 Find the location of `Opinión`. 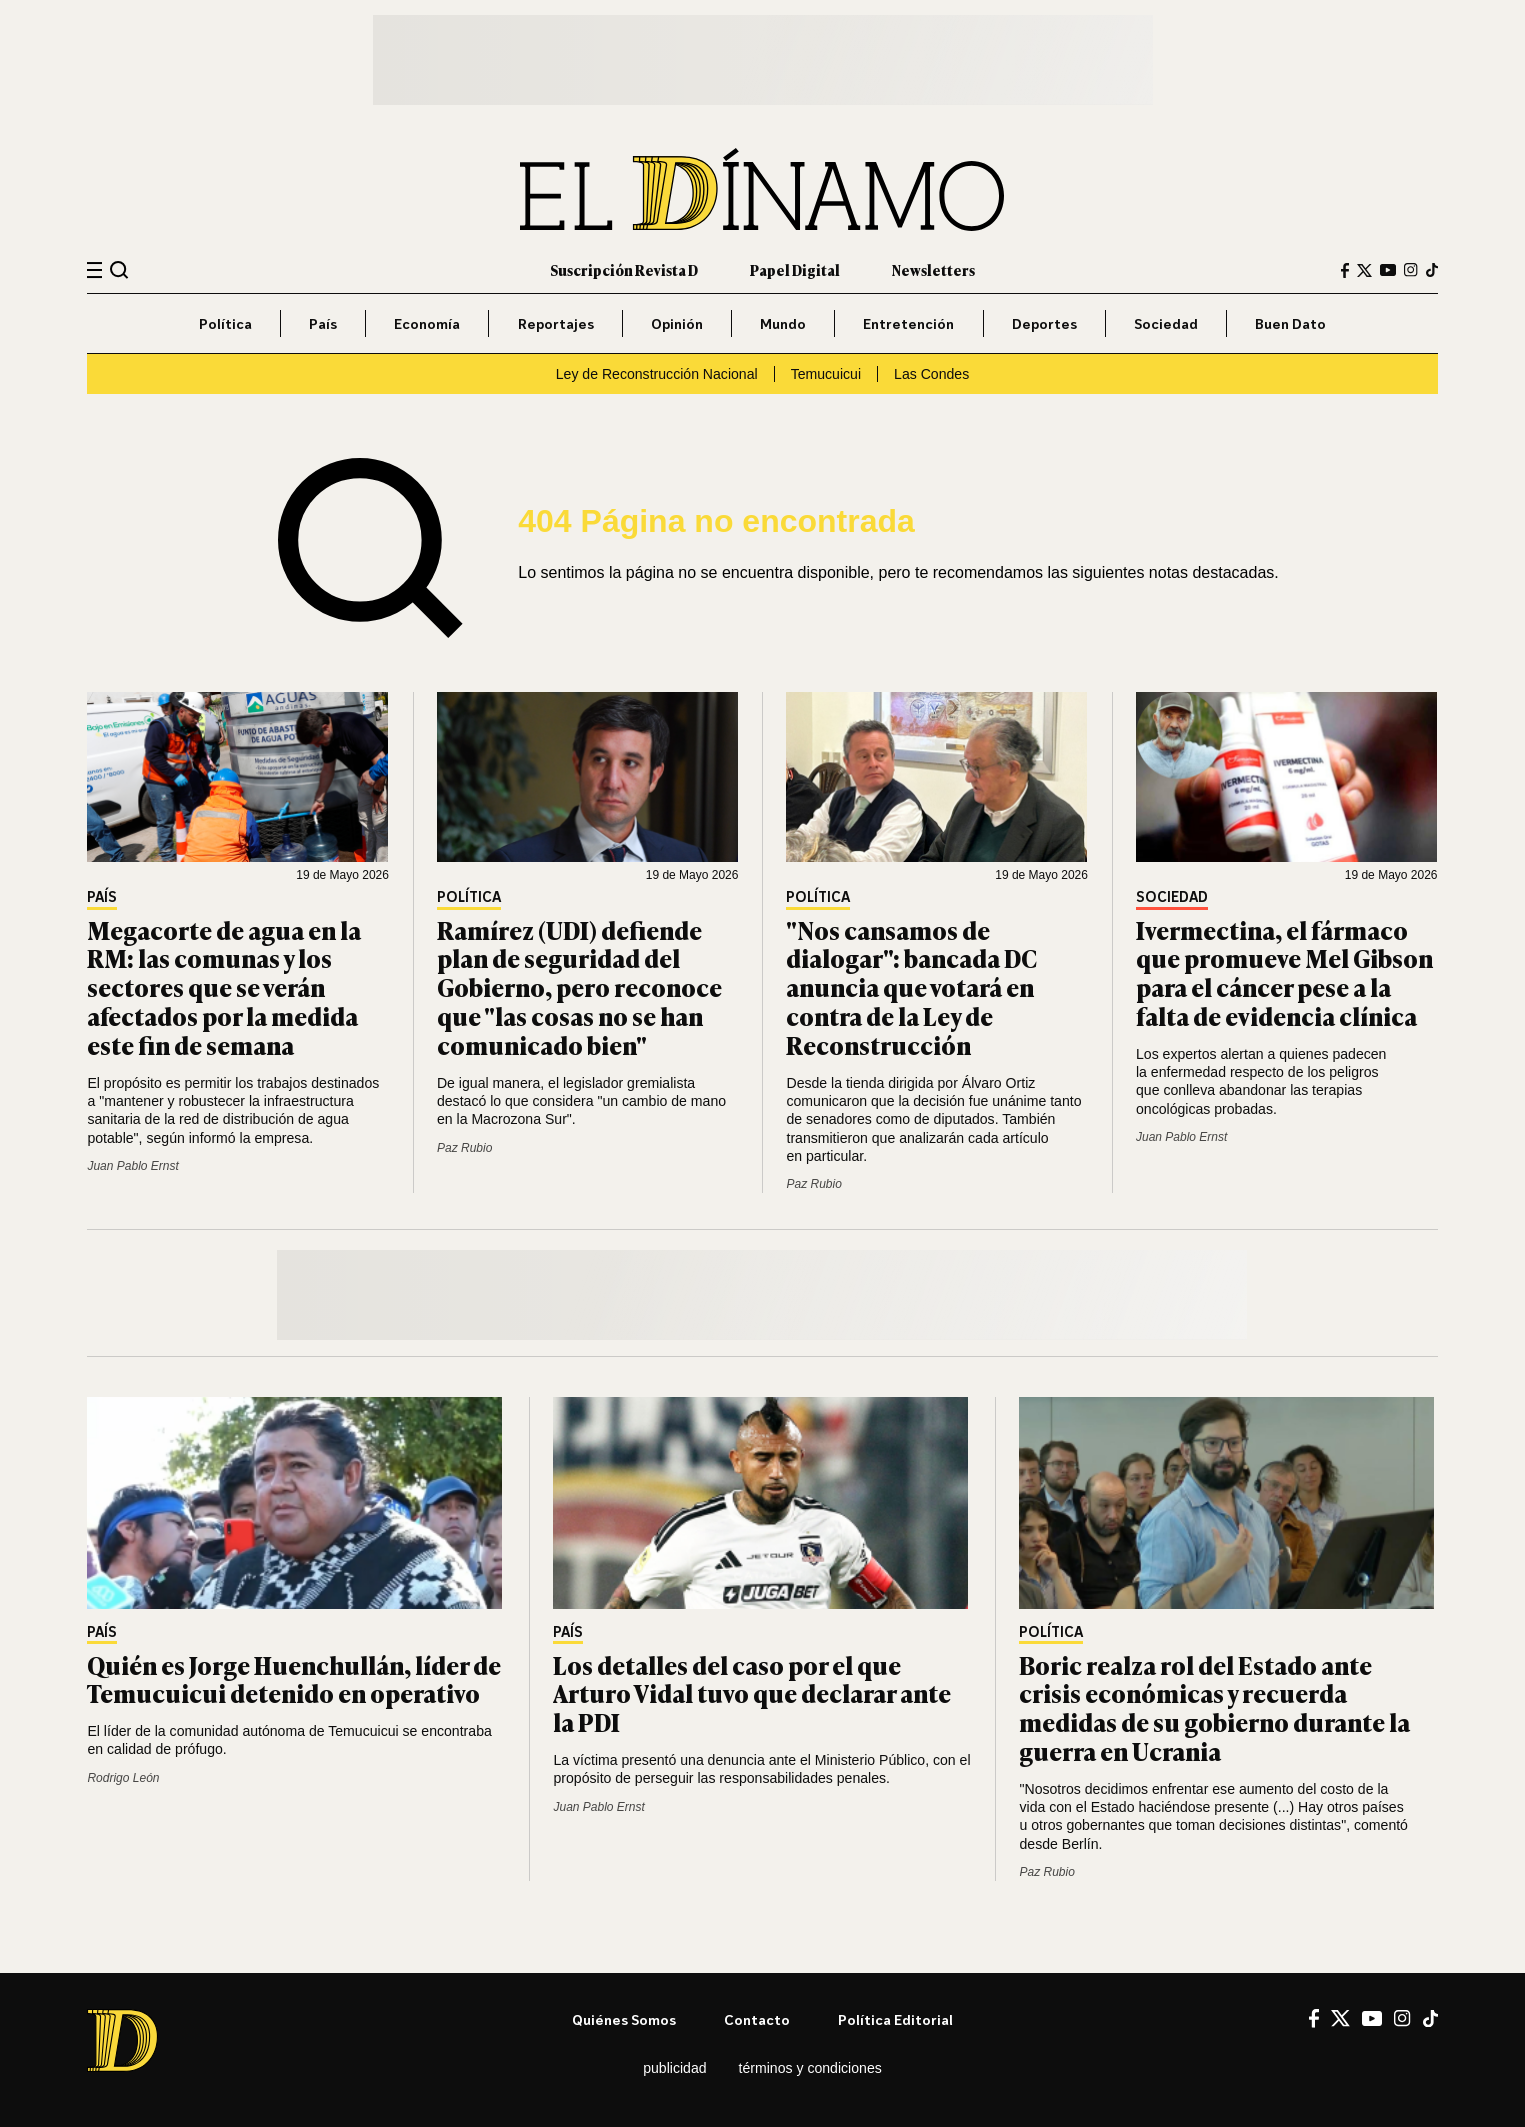

Opinión is located at coordinates (677, 323).